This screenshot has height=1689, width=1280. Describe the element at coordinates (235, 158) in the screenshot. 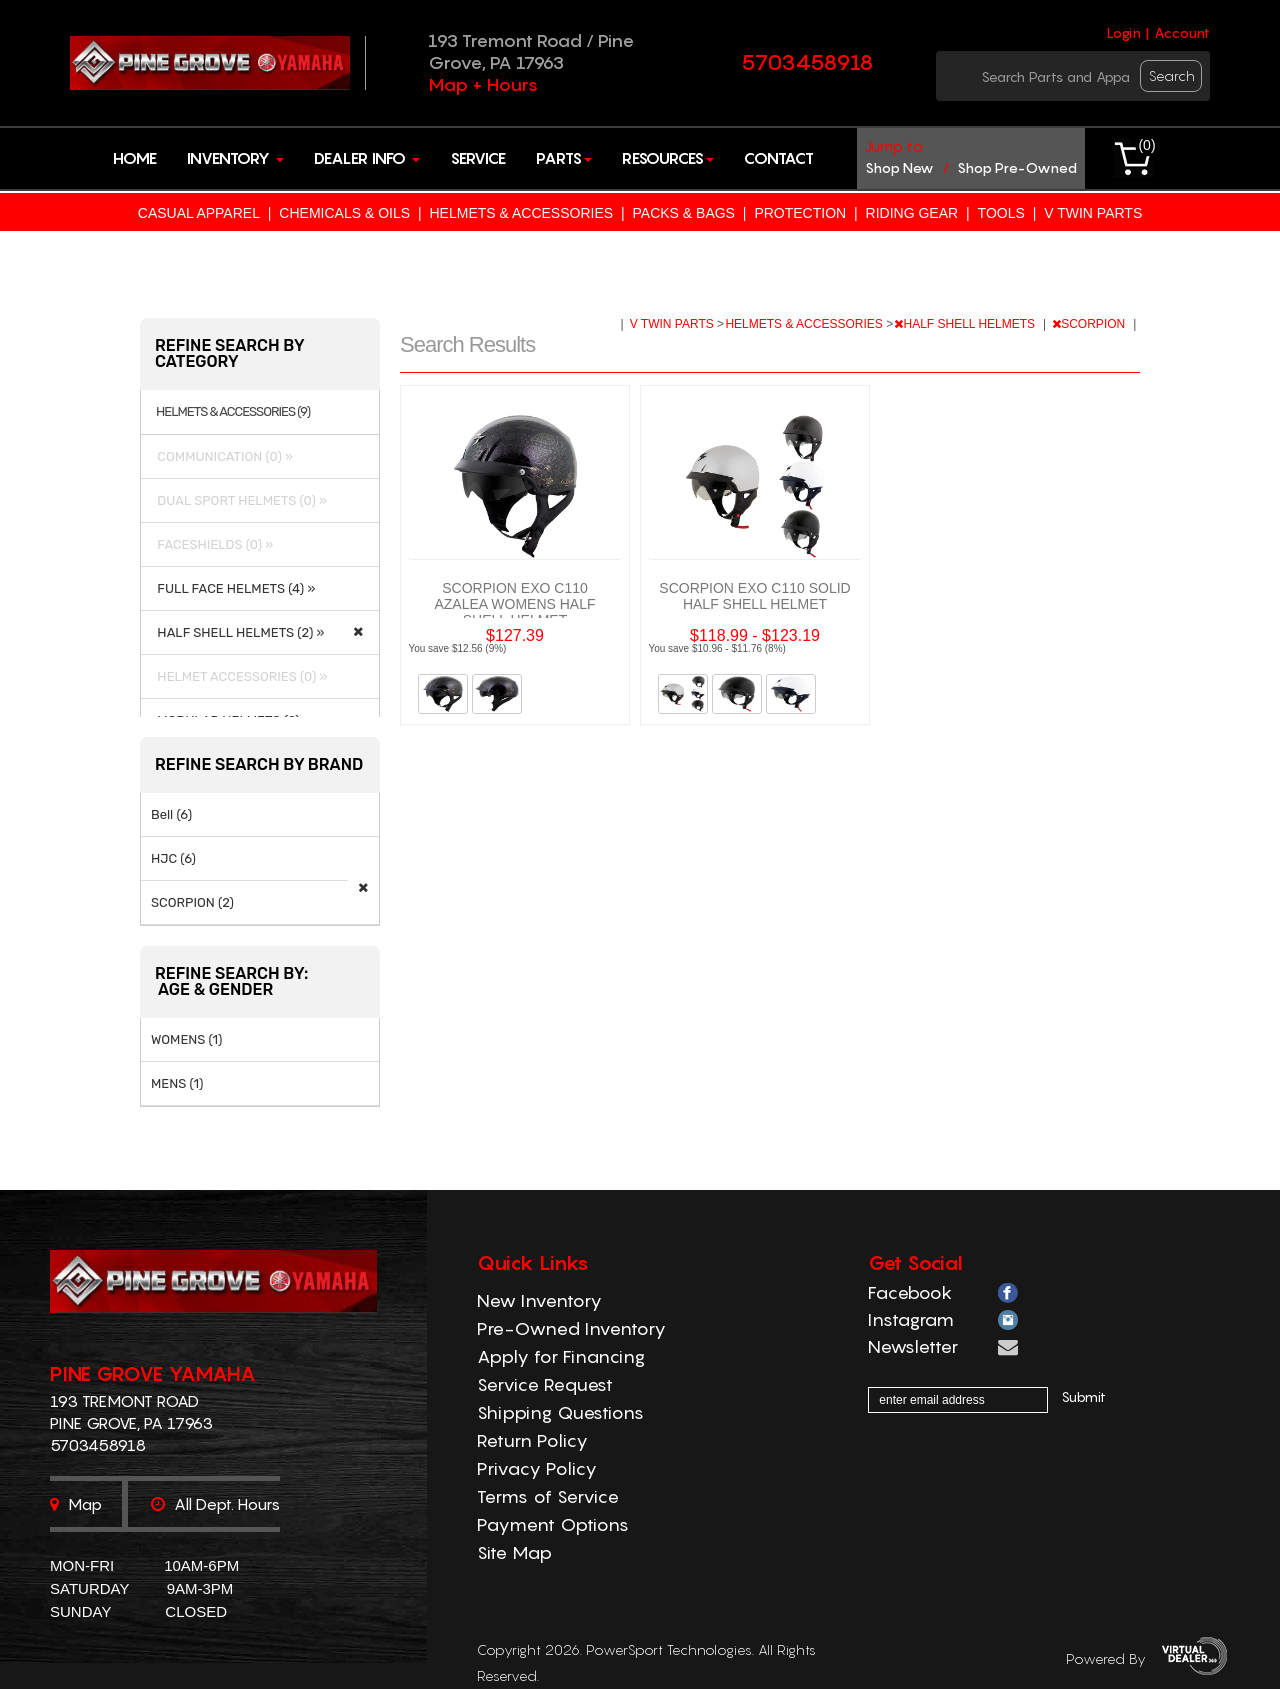

I see `Inventory` at that location.